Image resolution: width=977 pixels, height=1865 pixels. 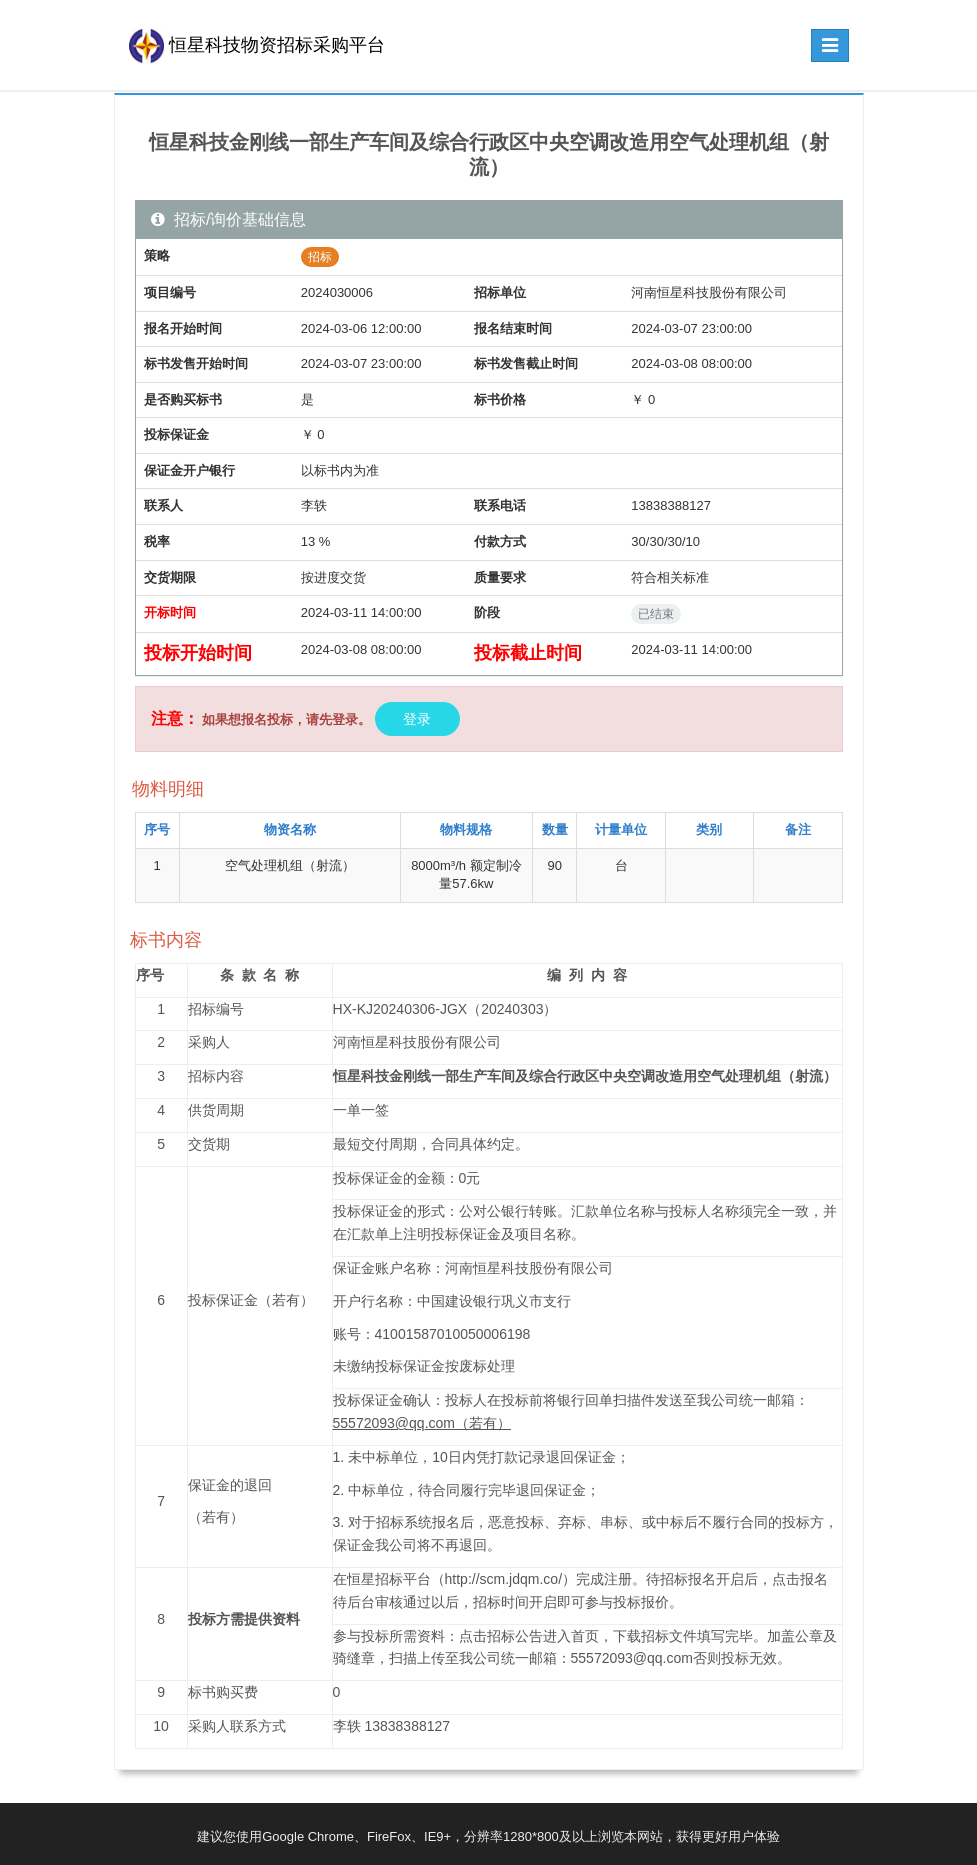 I want to click on 登录, so click(x=417, y=719).